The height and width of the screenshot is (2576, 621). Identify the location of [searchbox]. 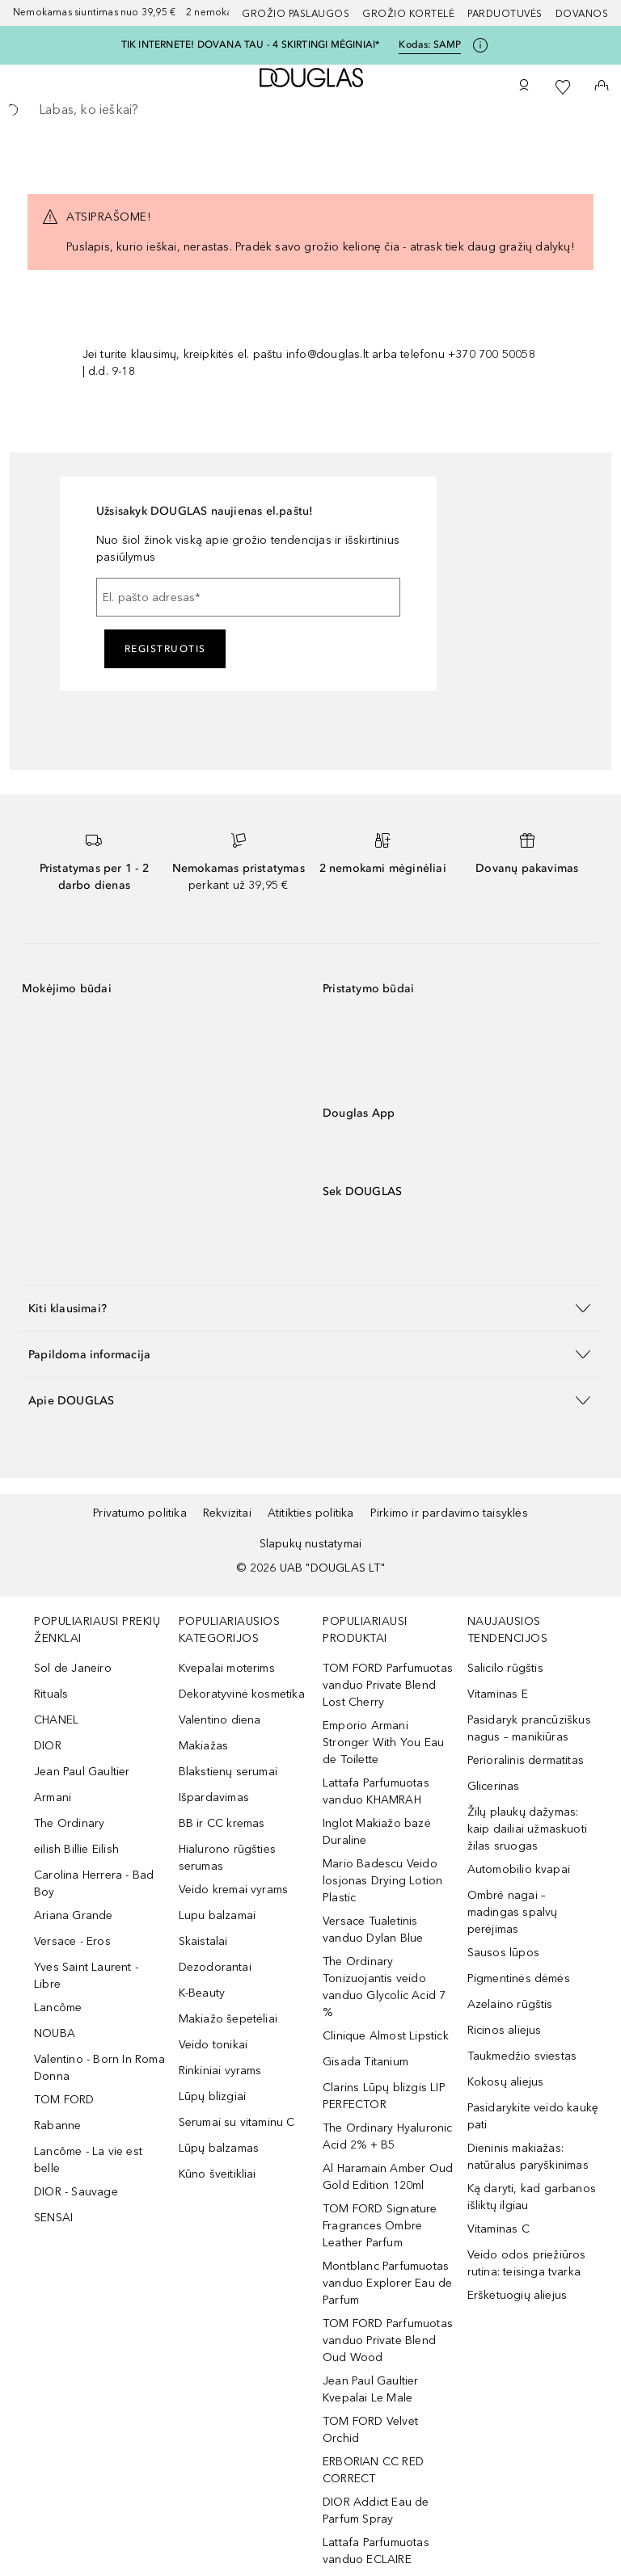
(310, 110).